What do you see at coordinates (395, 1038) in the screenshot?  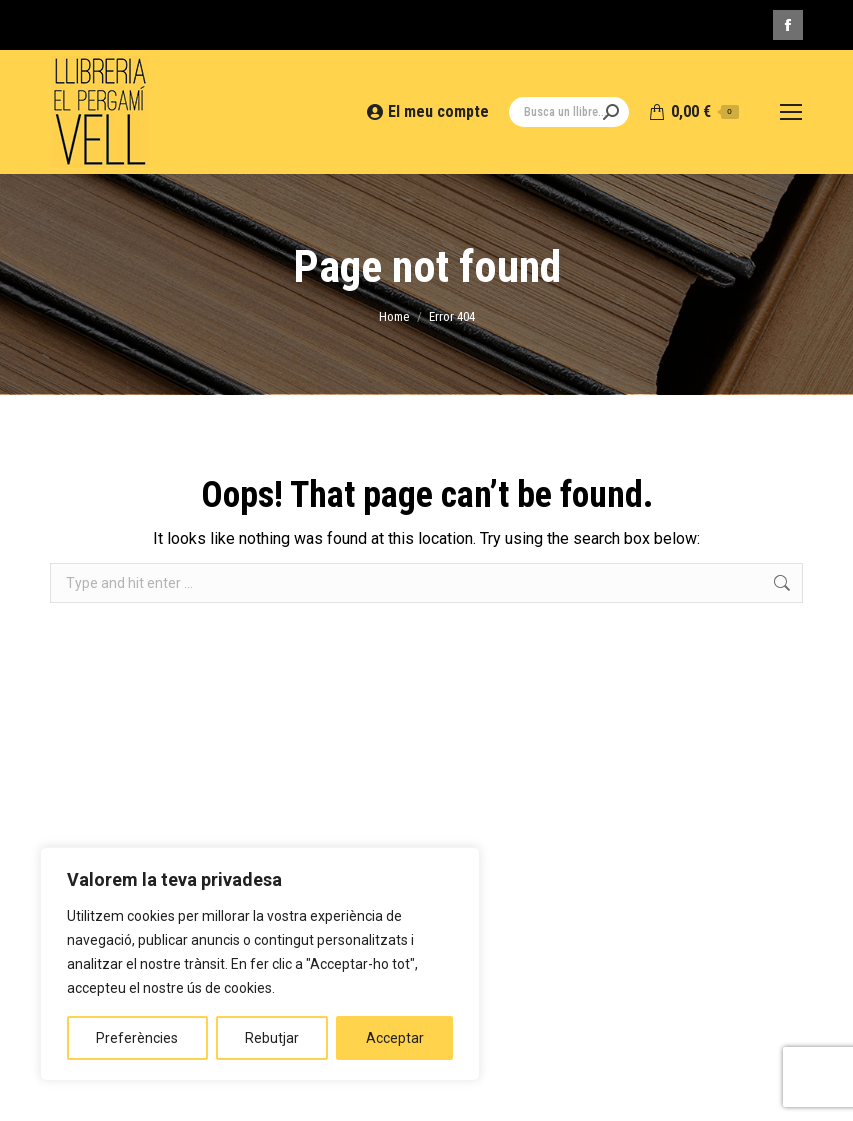 I see `Acceptar` at bounding box center [395, 1038].